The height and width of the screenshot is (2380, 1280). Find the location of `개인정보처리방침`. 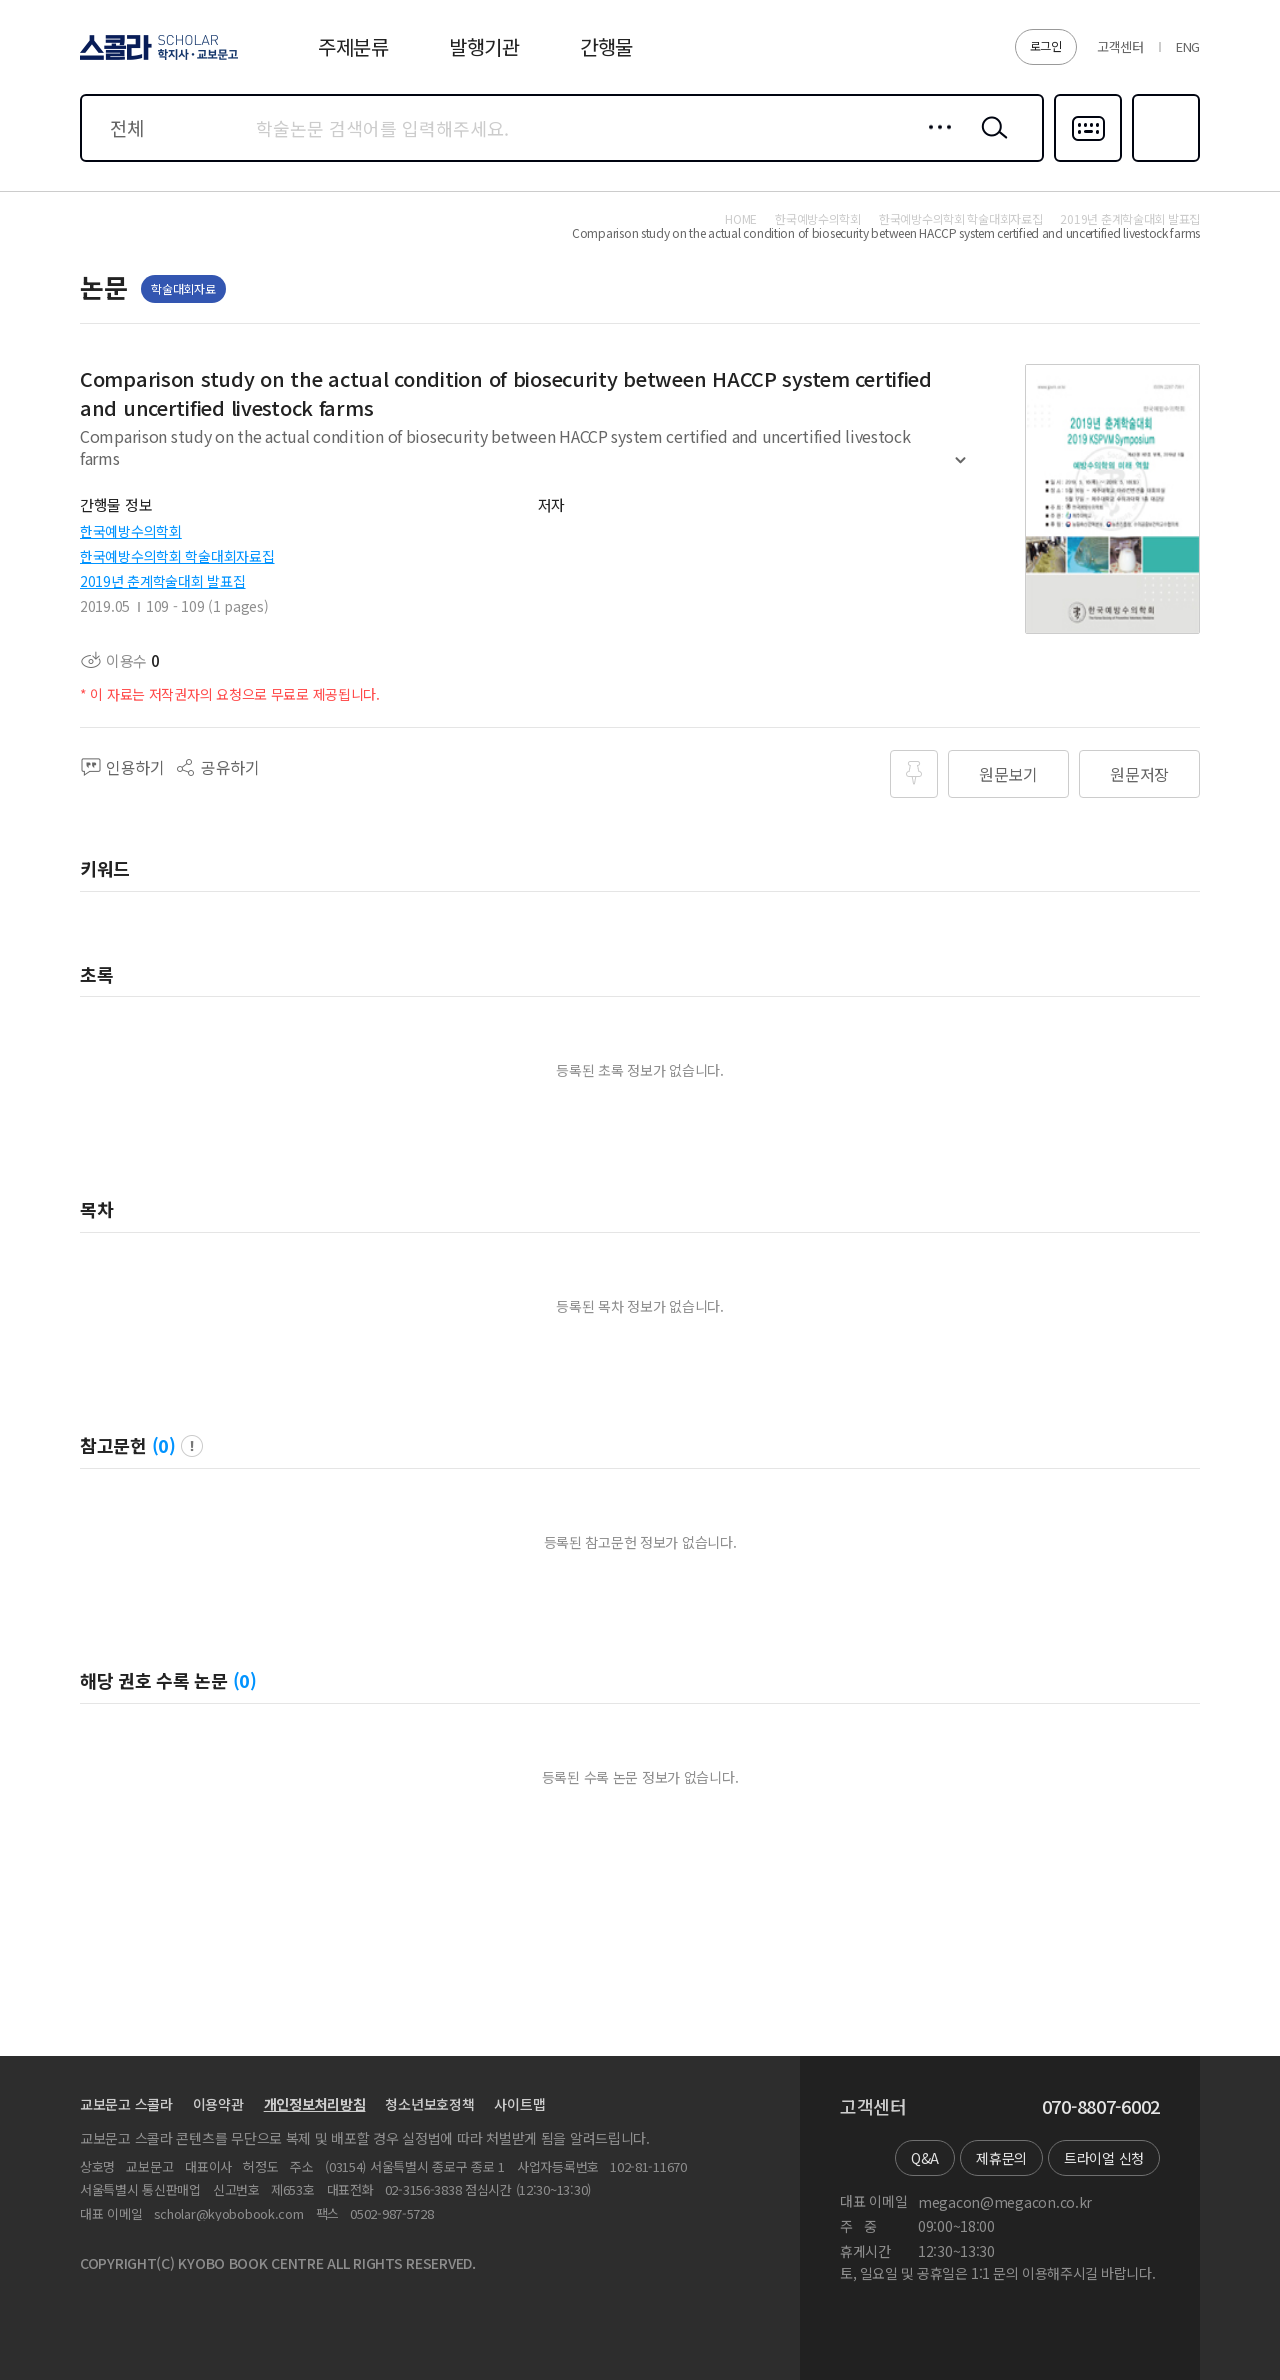

개인정보처리방침 is located at coordinates (315, 2104).